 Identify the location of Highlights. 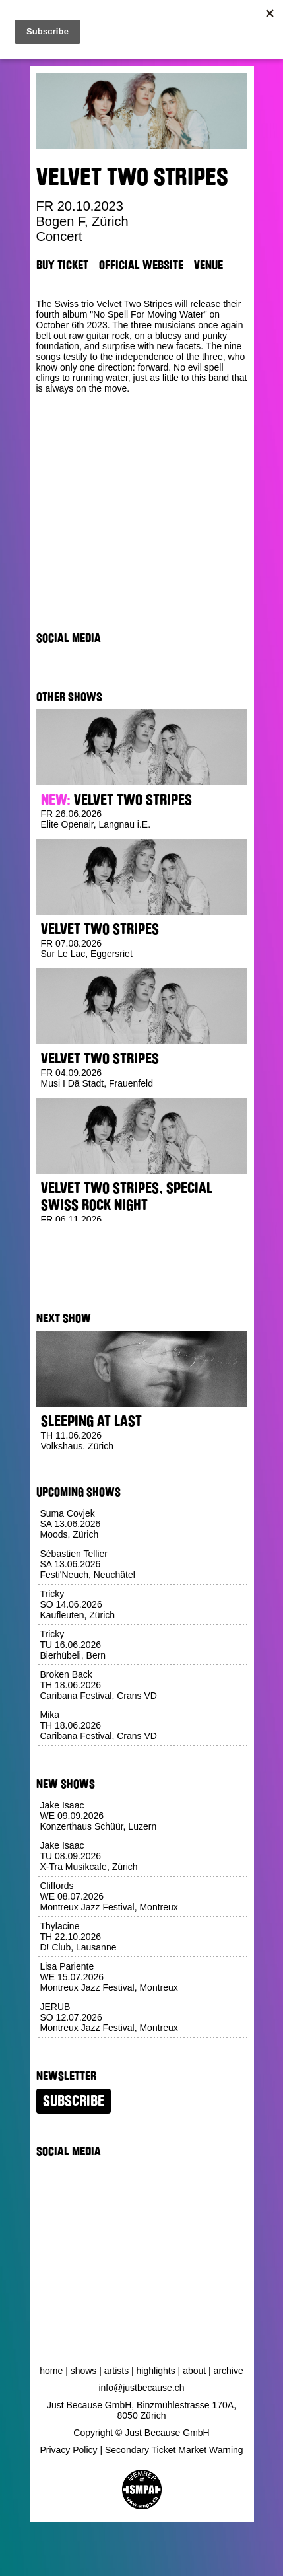
(156, 2370).